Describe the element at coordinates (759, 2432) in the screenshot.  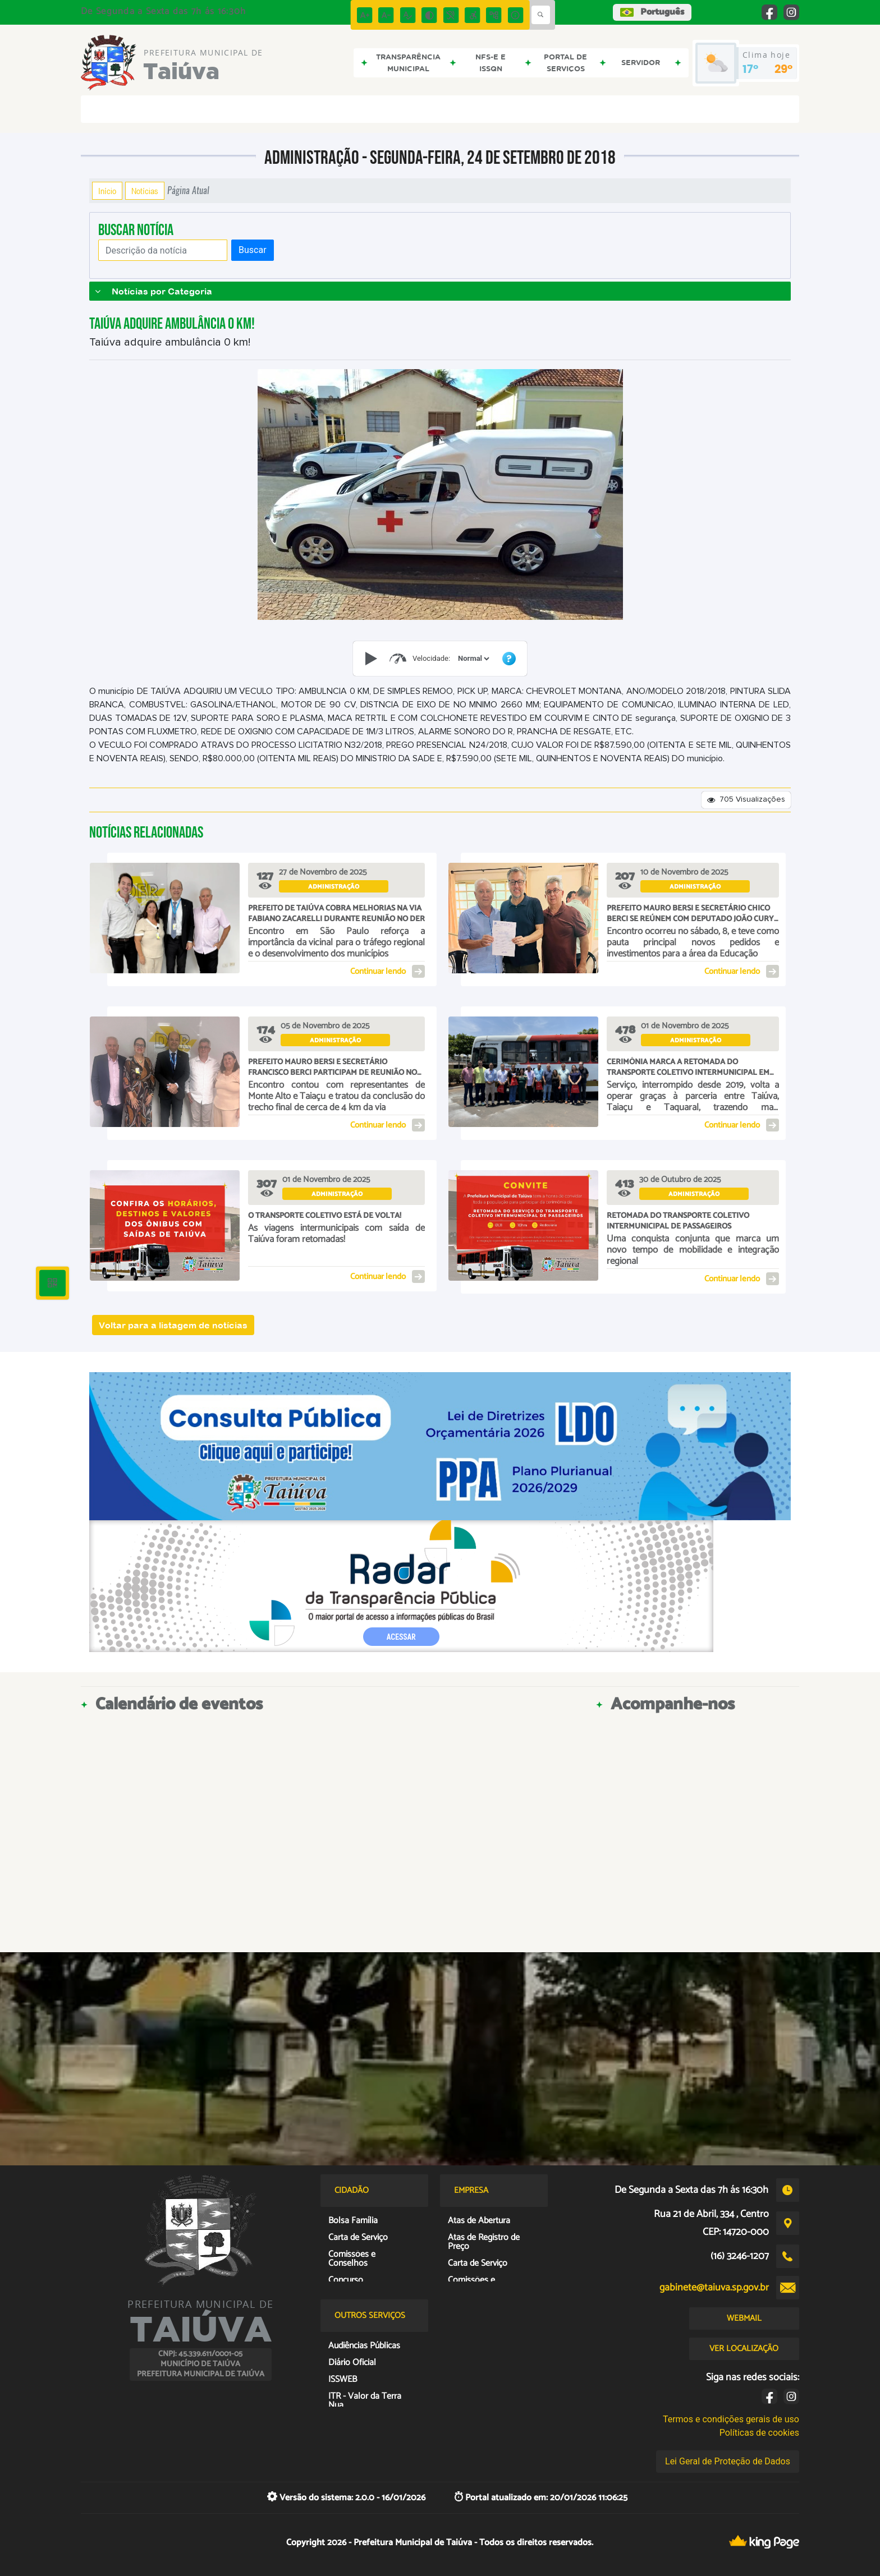
I see `Políticas de cookies` at that location.